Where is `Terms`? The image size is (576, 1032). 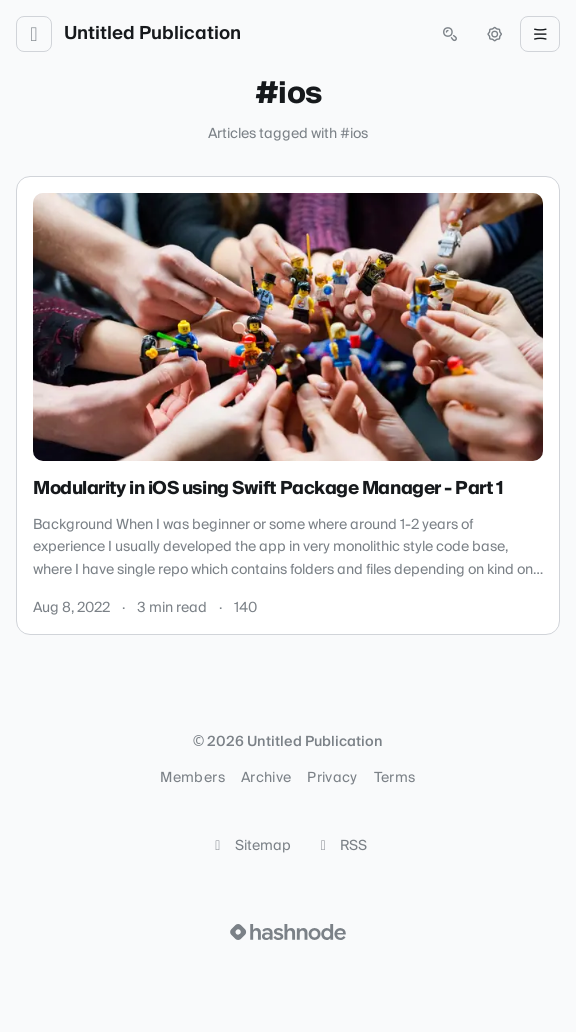 Terms is located at coordinates (395, 778).